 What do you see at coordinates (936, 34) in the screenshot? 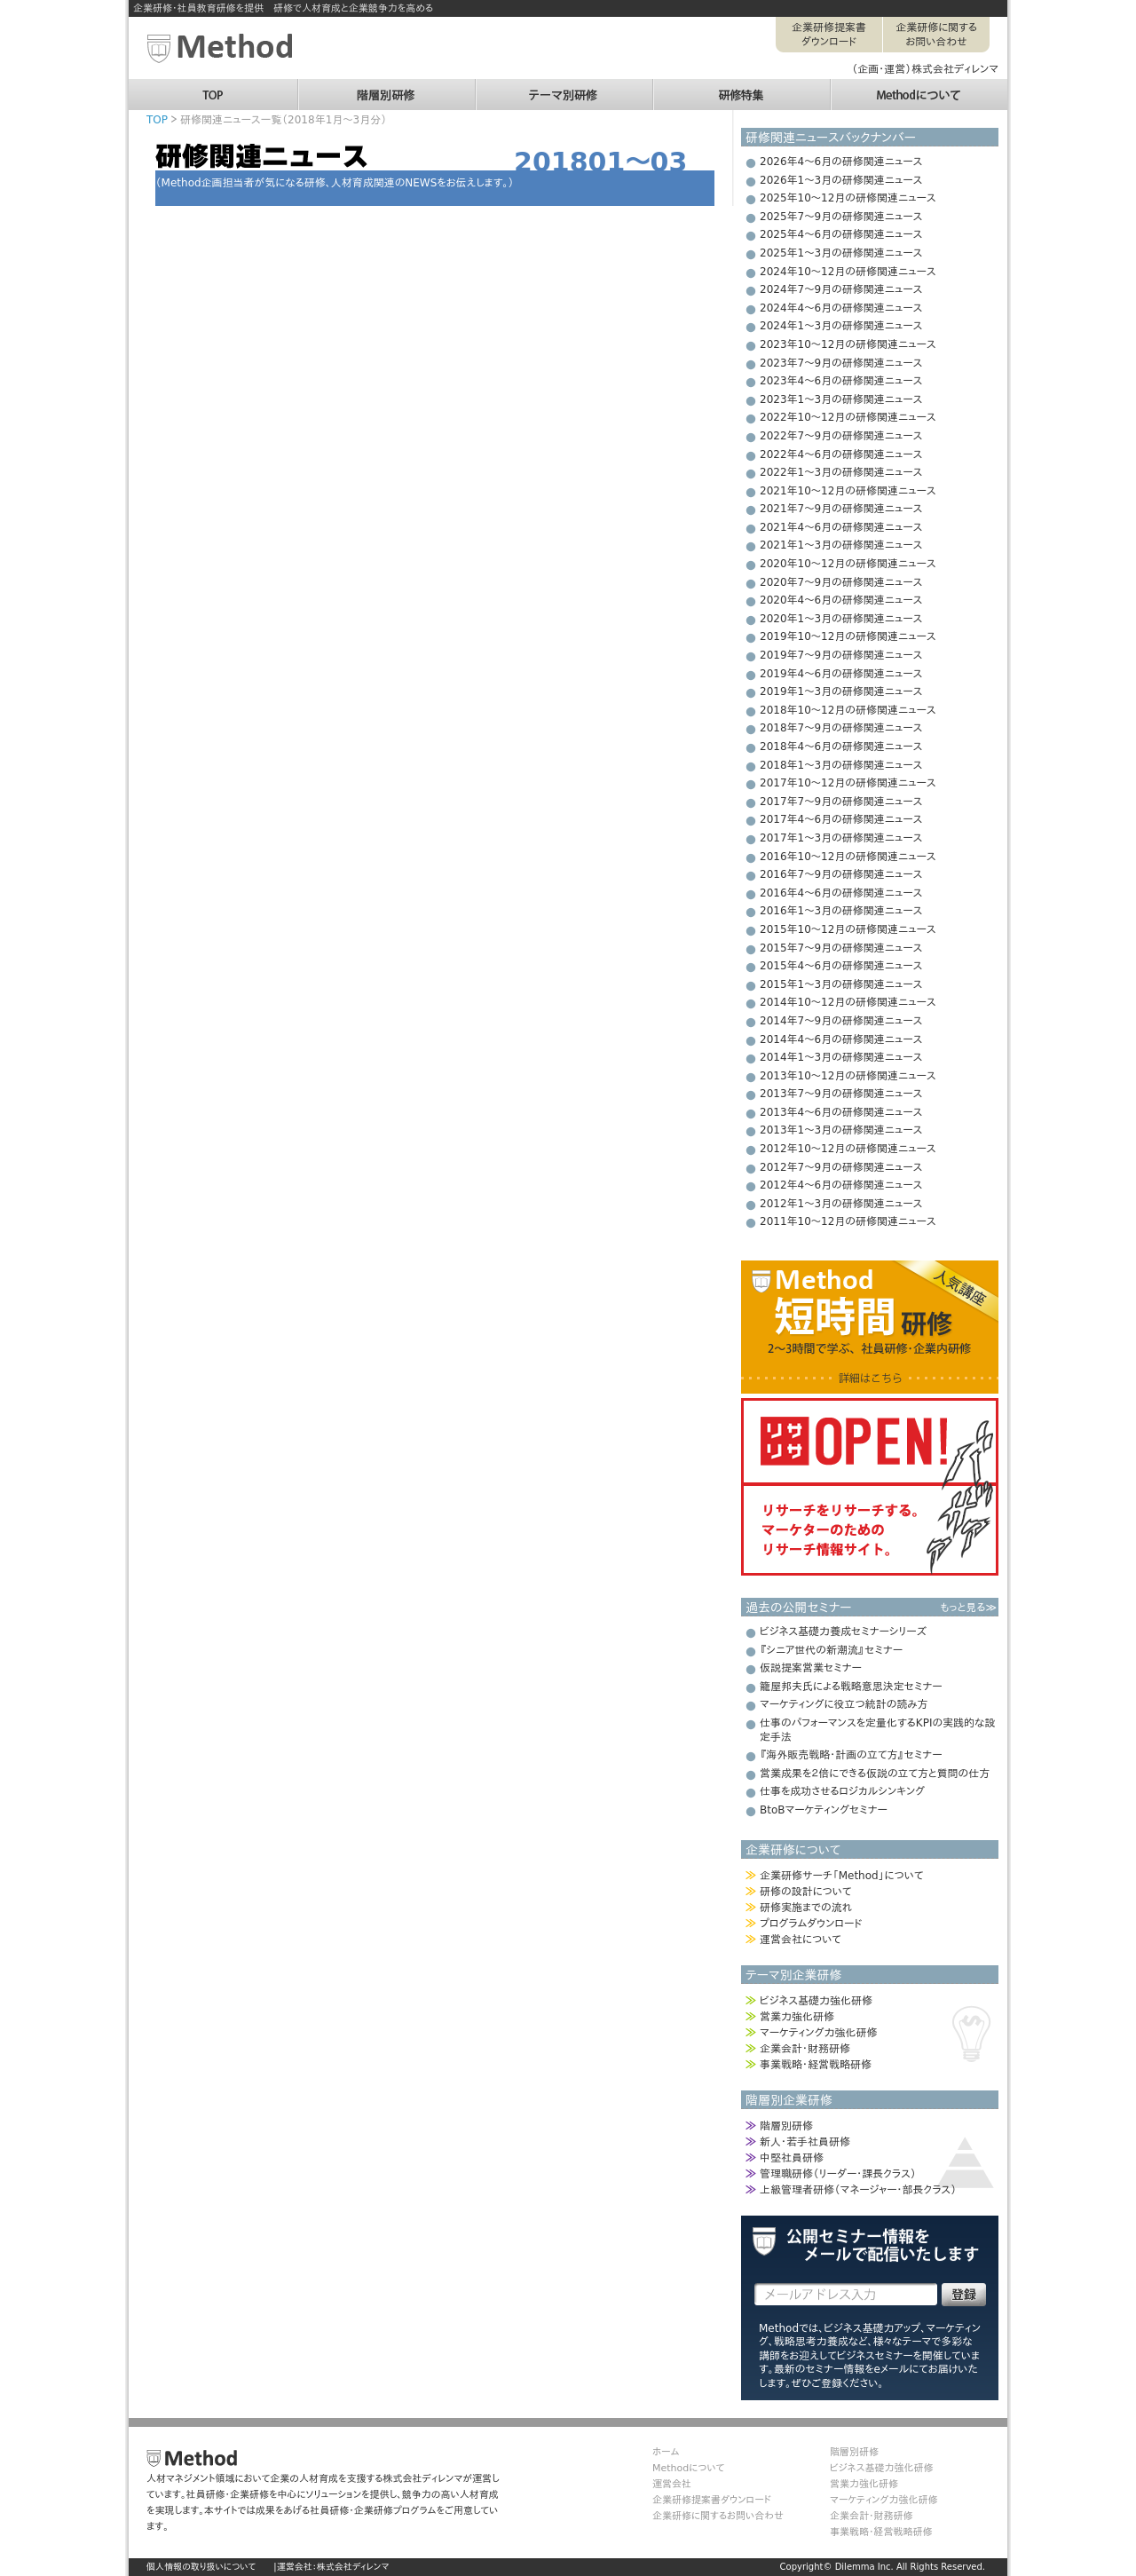
I see `企業研修に関するお問い合わせ` at bounding box center [936, 34].